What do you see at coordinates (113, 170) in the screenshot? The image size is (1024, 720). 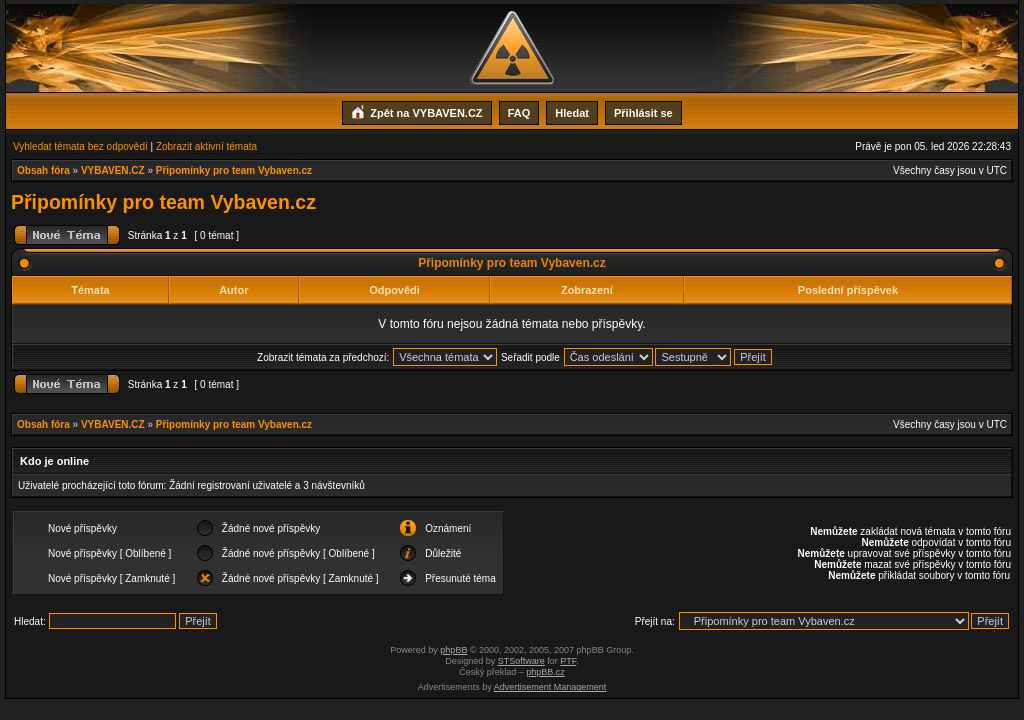 I see `VYBAVEN.CZ` at bounding box center [113, 170].